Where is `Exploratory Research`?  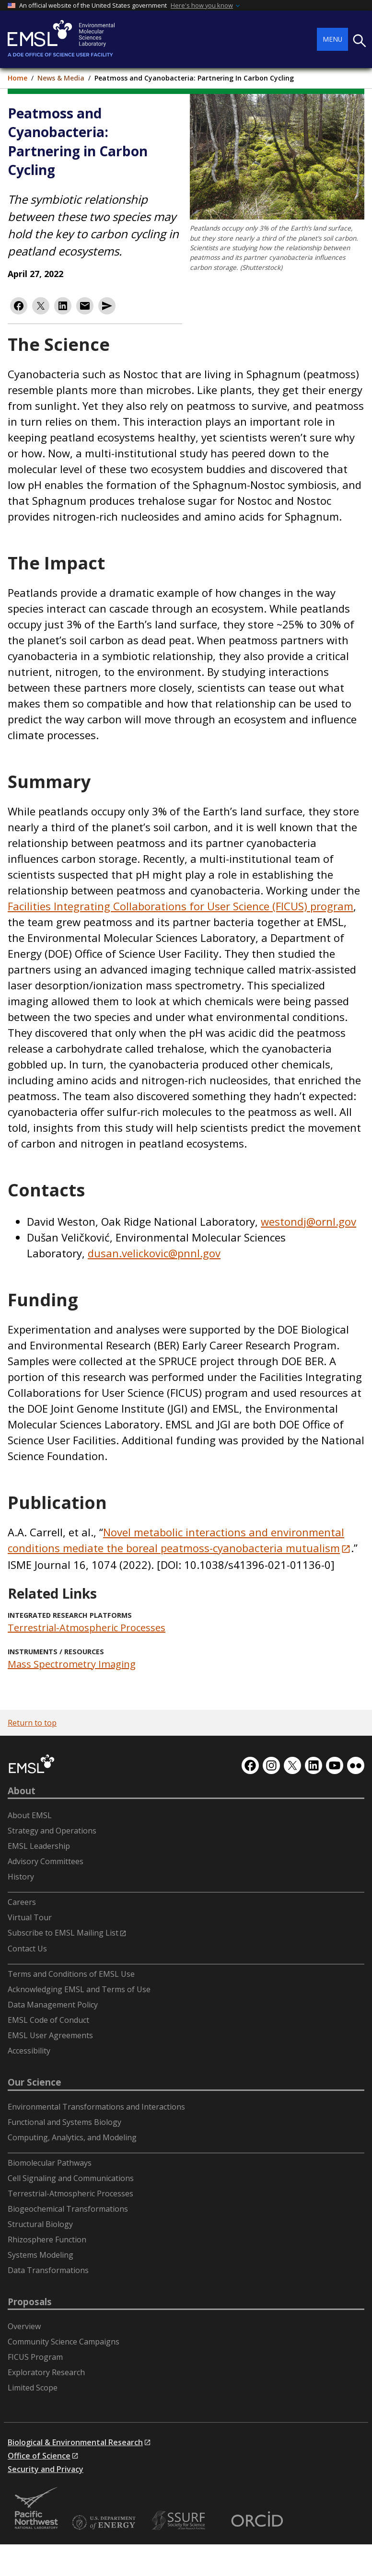
Exploratory Research is located at coordinates (46, 2372).